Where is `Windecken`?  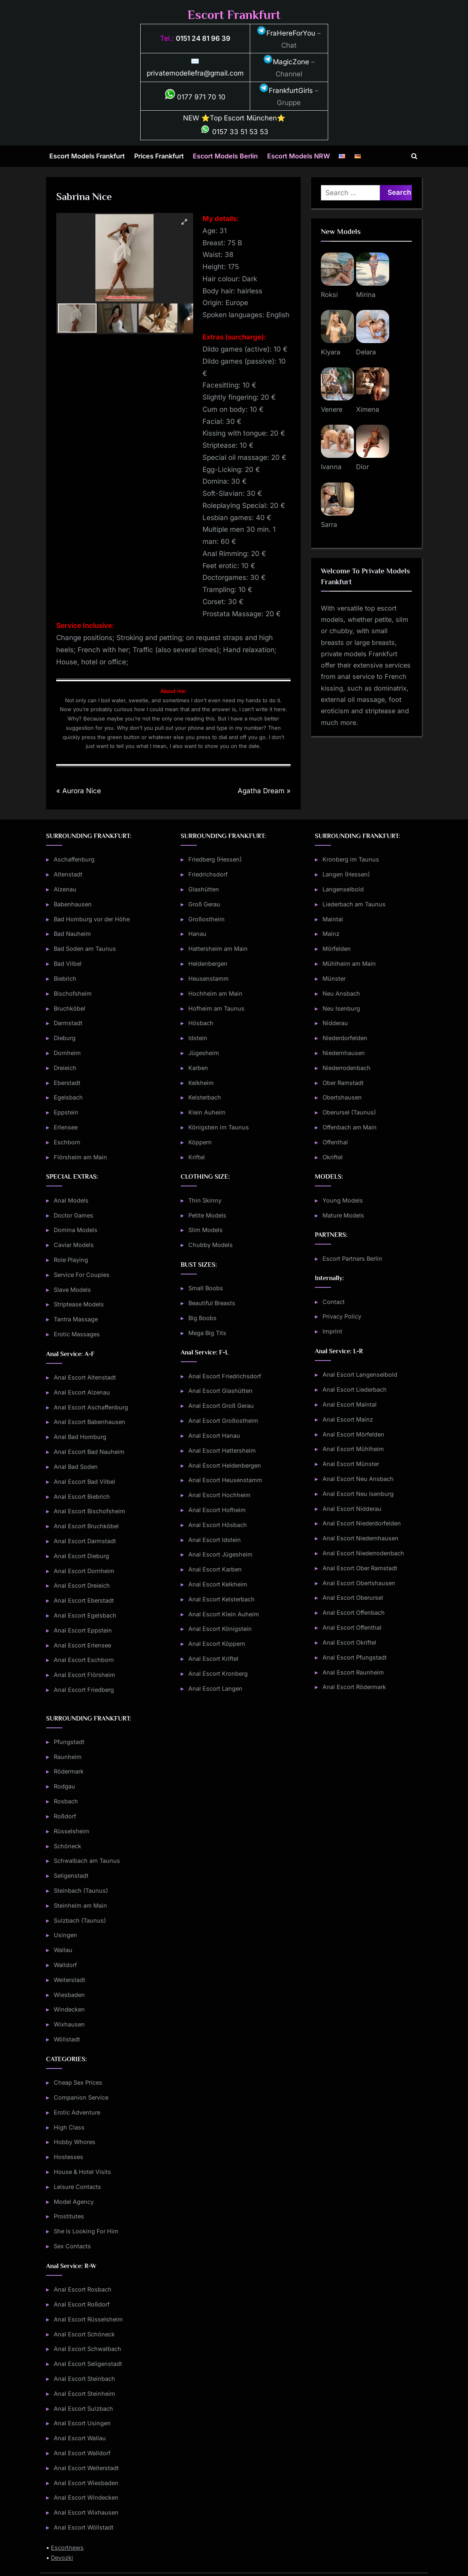 Windecken is located at coordinates (69, 2009).